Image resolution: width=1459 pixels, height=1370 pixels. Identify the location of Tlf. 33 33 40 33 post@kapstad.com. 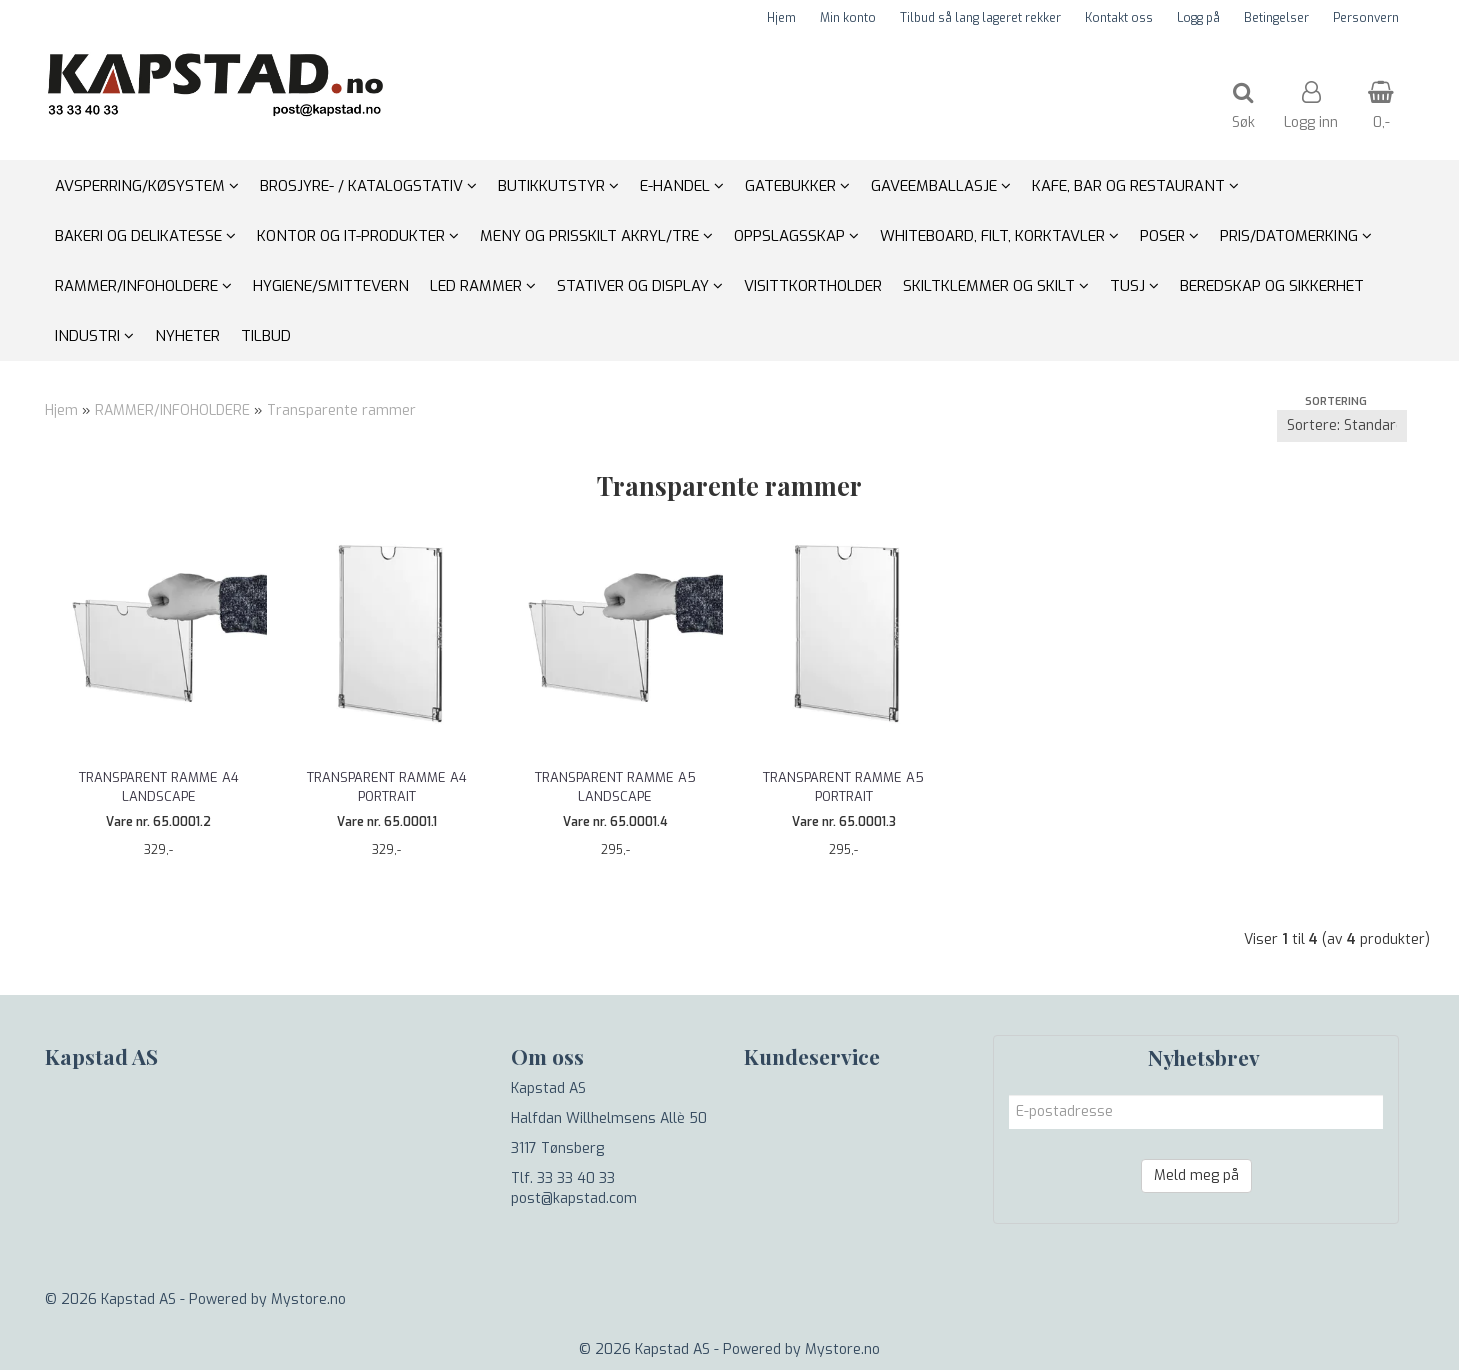
(574, 1188).